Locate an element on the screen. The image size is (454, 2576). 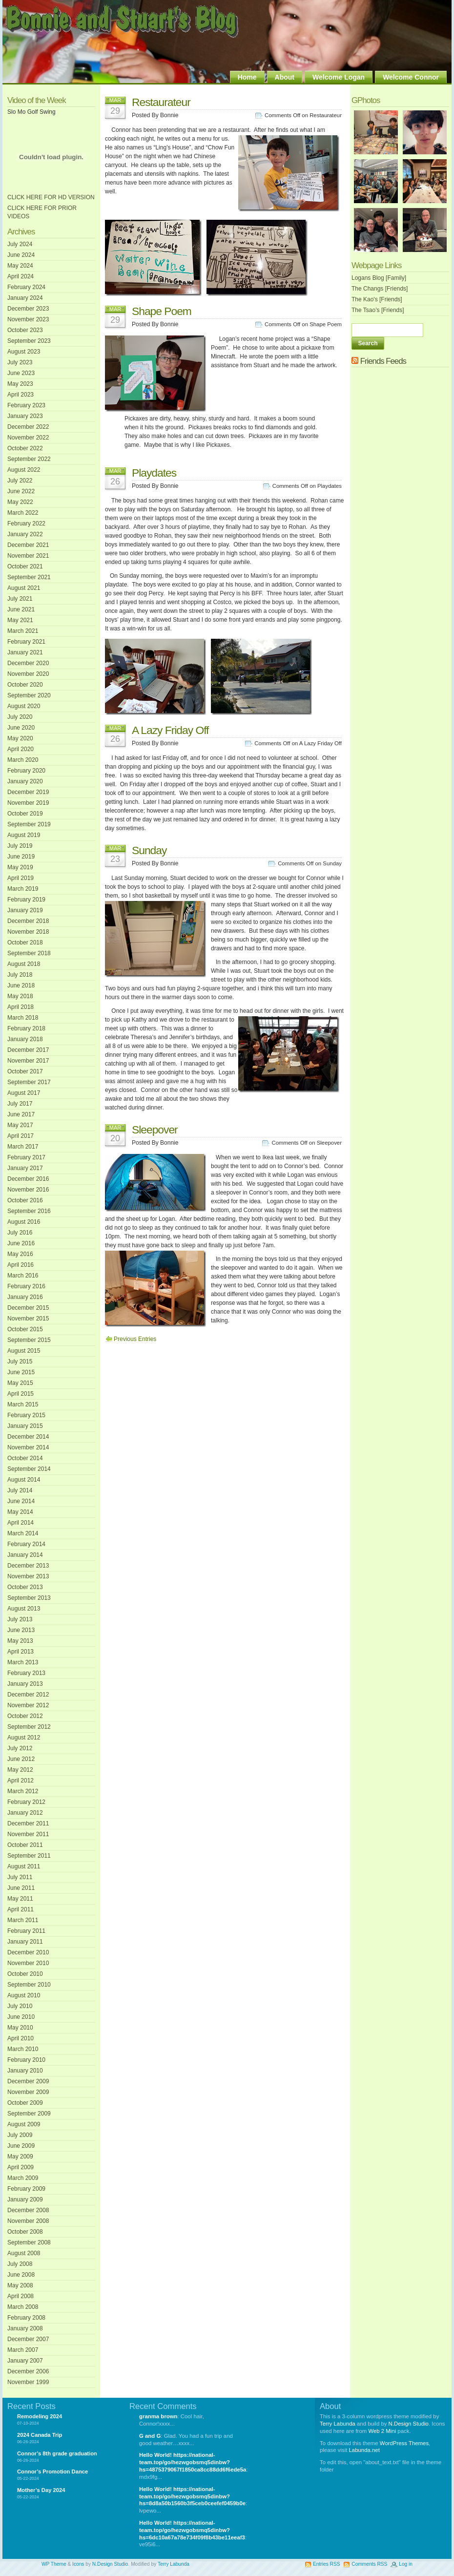
Home is located at coordinates (247, 77).